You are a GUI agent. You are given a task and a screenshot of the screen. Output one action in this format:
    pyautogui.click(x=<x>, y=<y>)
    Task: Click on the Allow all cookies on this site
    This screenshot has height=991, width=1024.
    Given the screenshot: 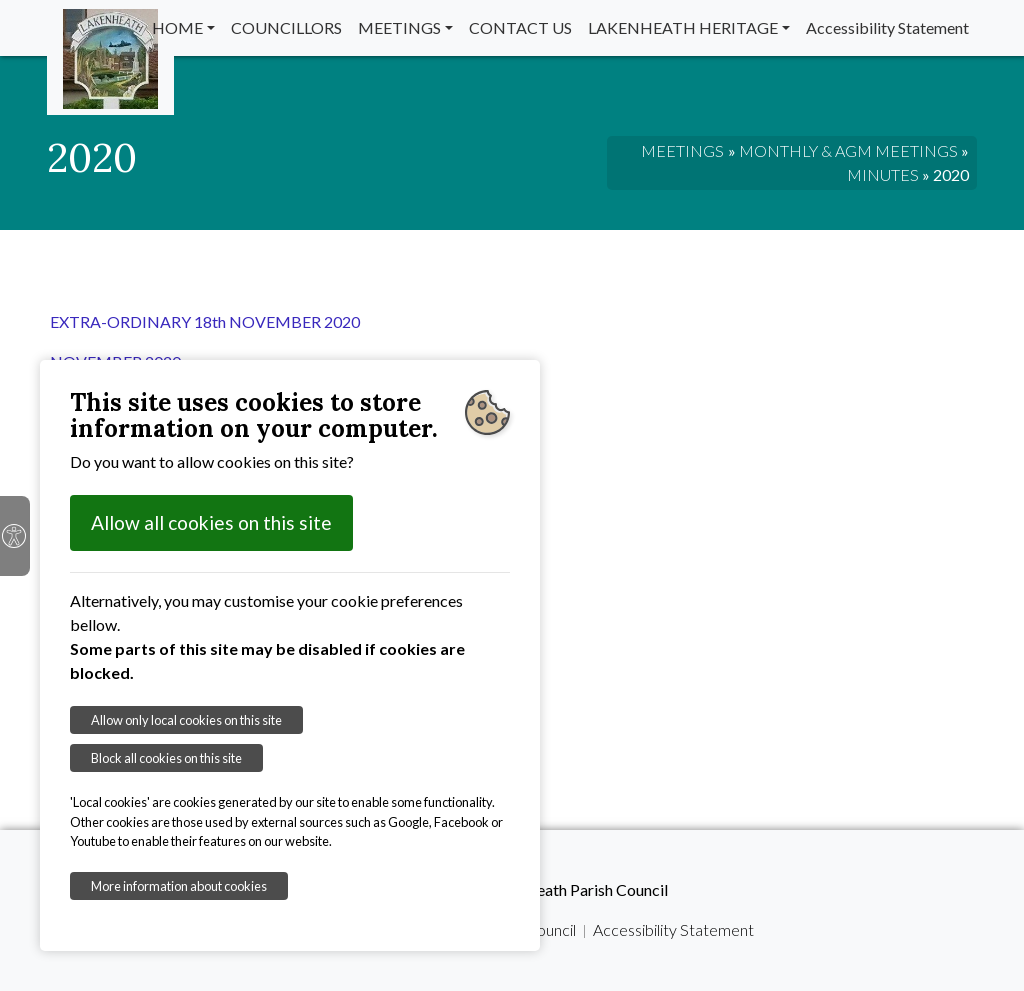 What is the action you would take?
    pyautogui.click(x=211, y=522)
    